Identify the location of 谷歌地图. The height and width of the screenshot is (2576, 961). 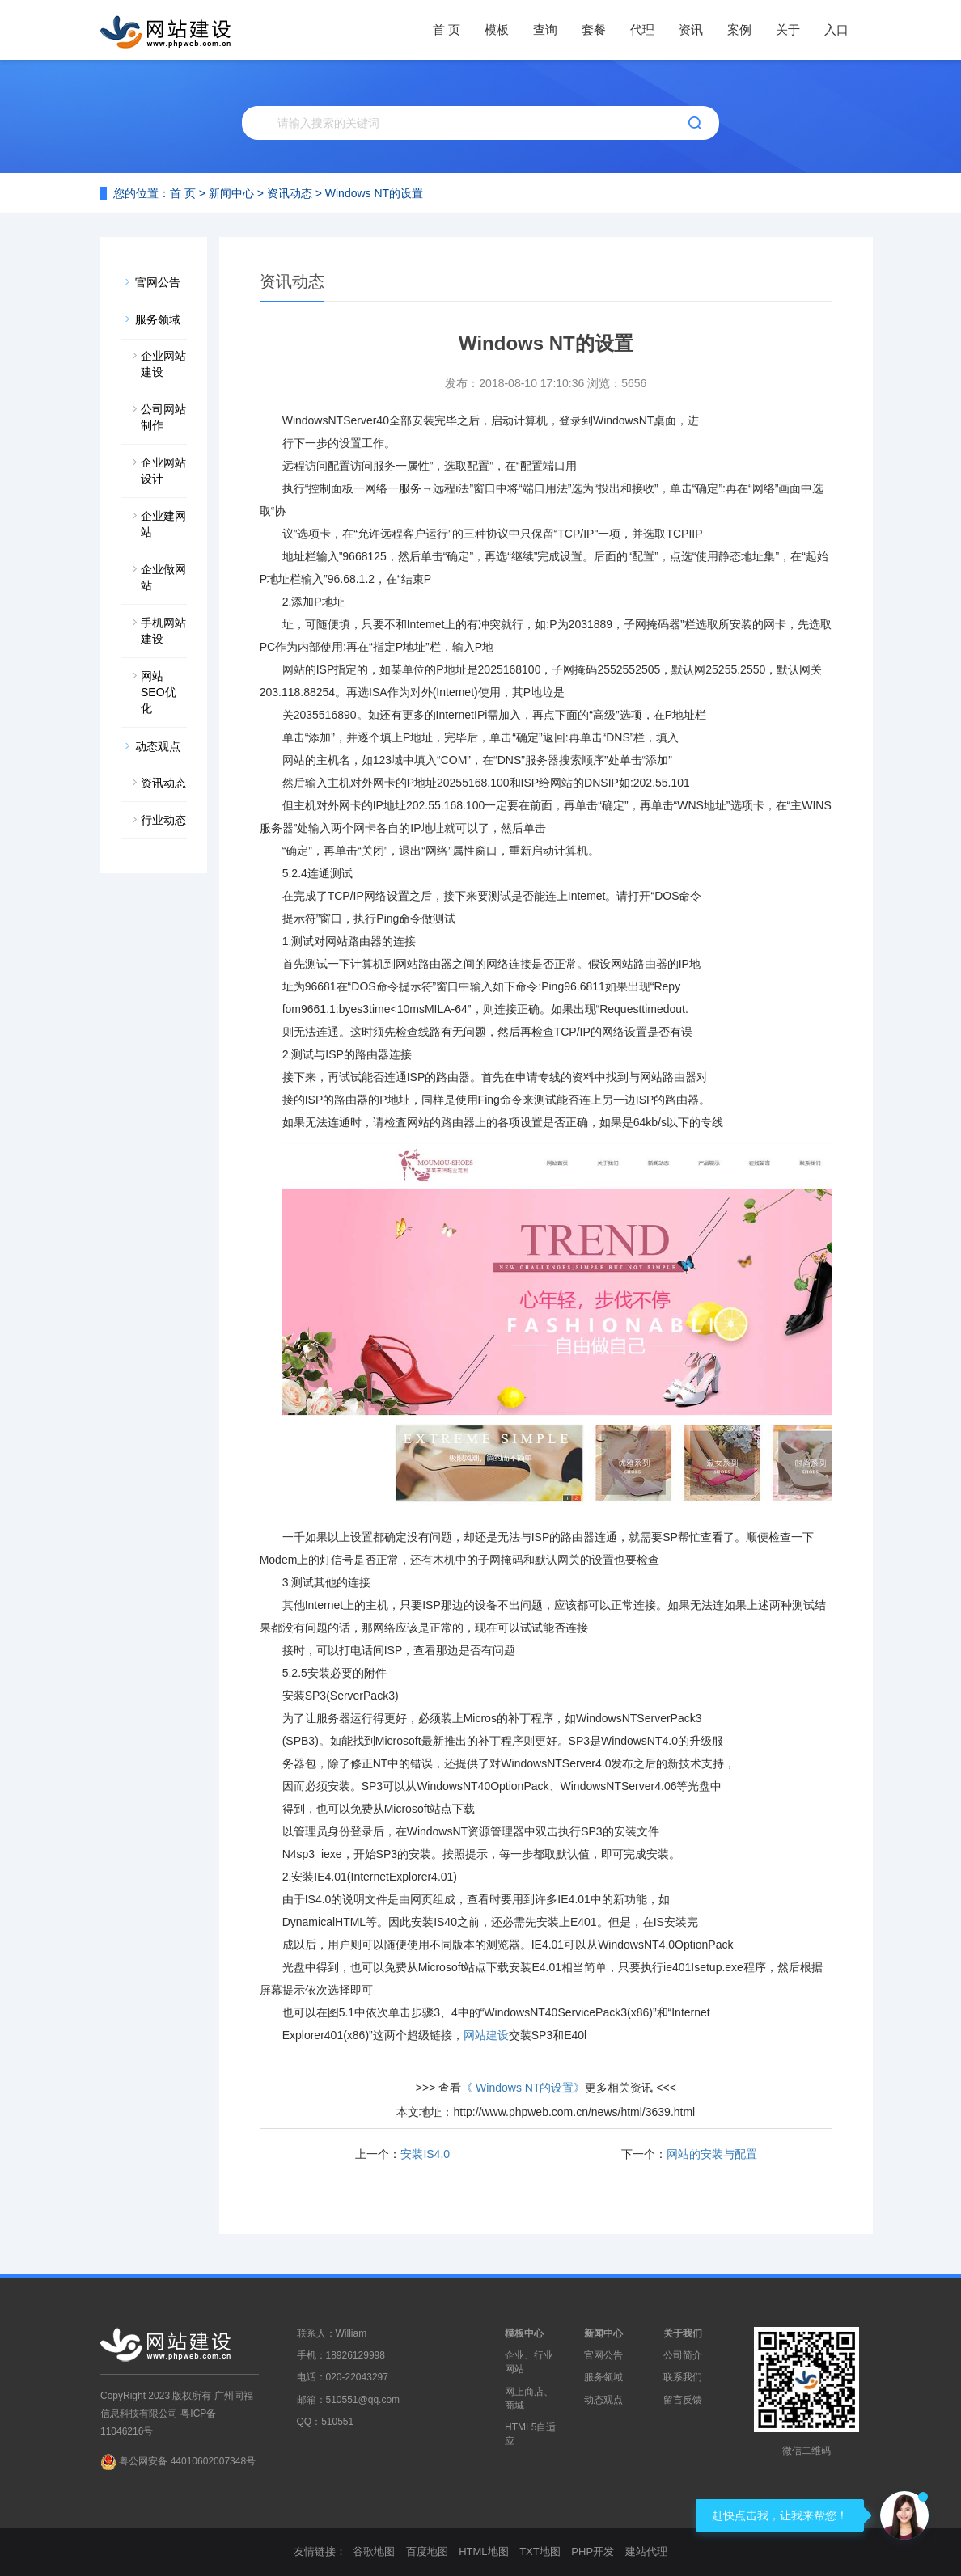
(374, 2551).